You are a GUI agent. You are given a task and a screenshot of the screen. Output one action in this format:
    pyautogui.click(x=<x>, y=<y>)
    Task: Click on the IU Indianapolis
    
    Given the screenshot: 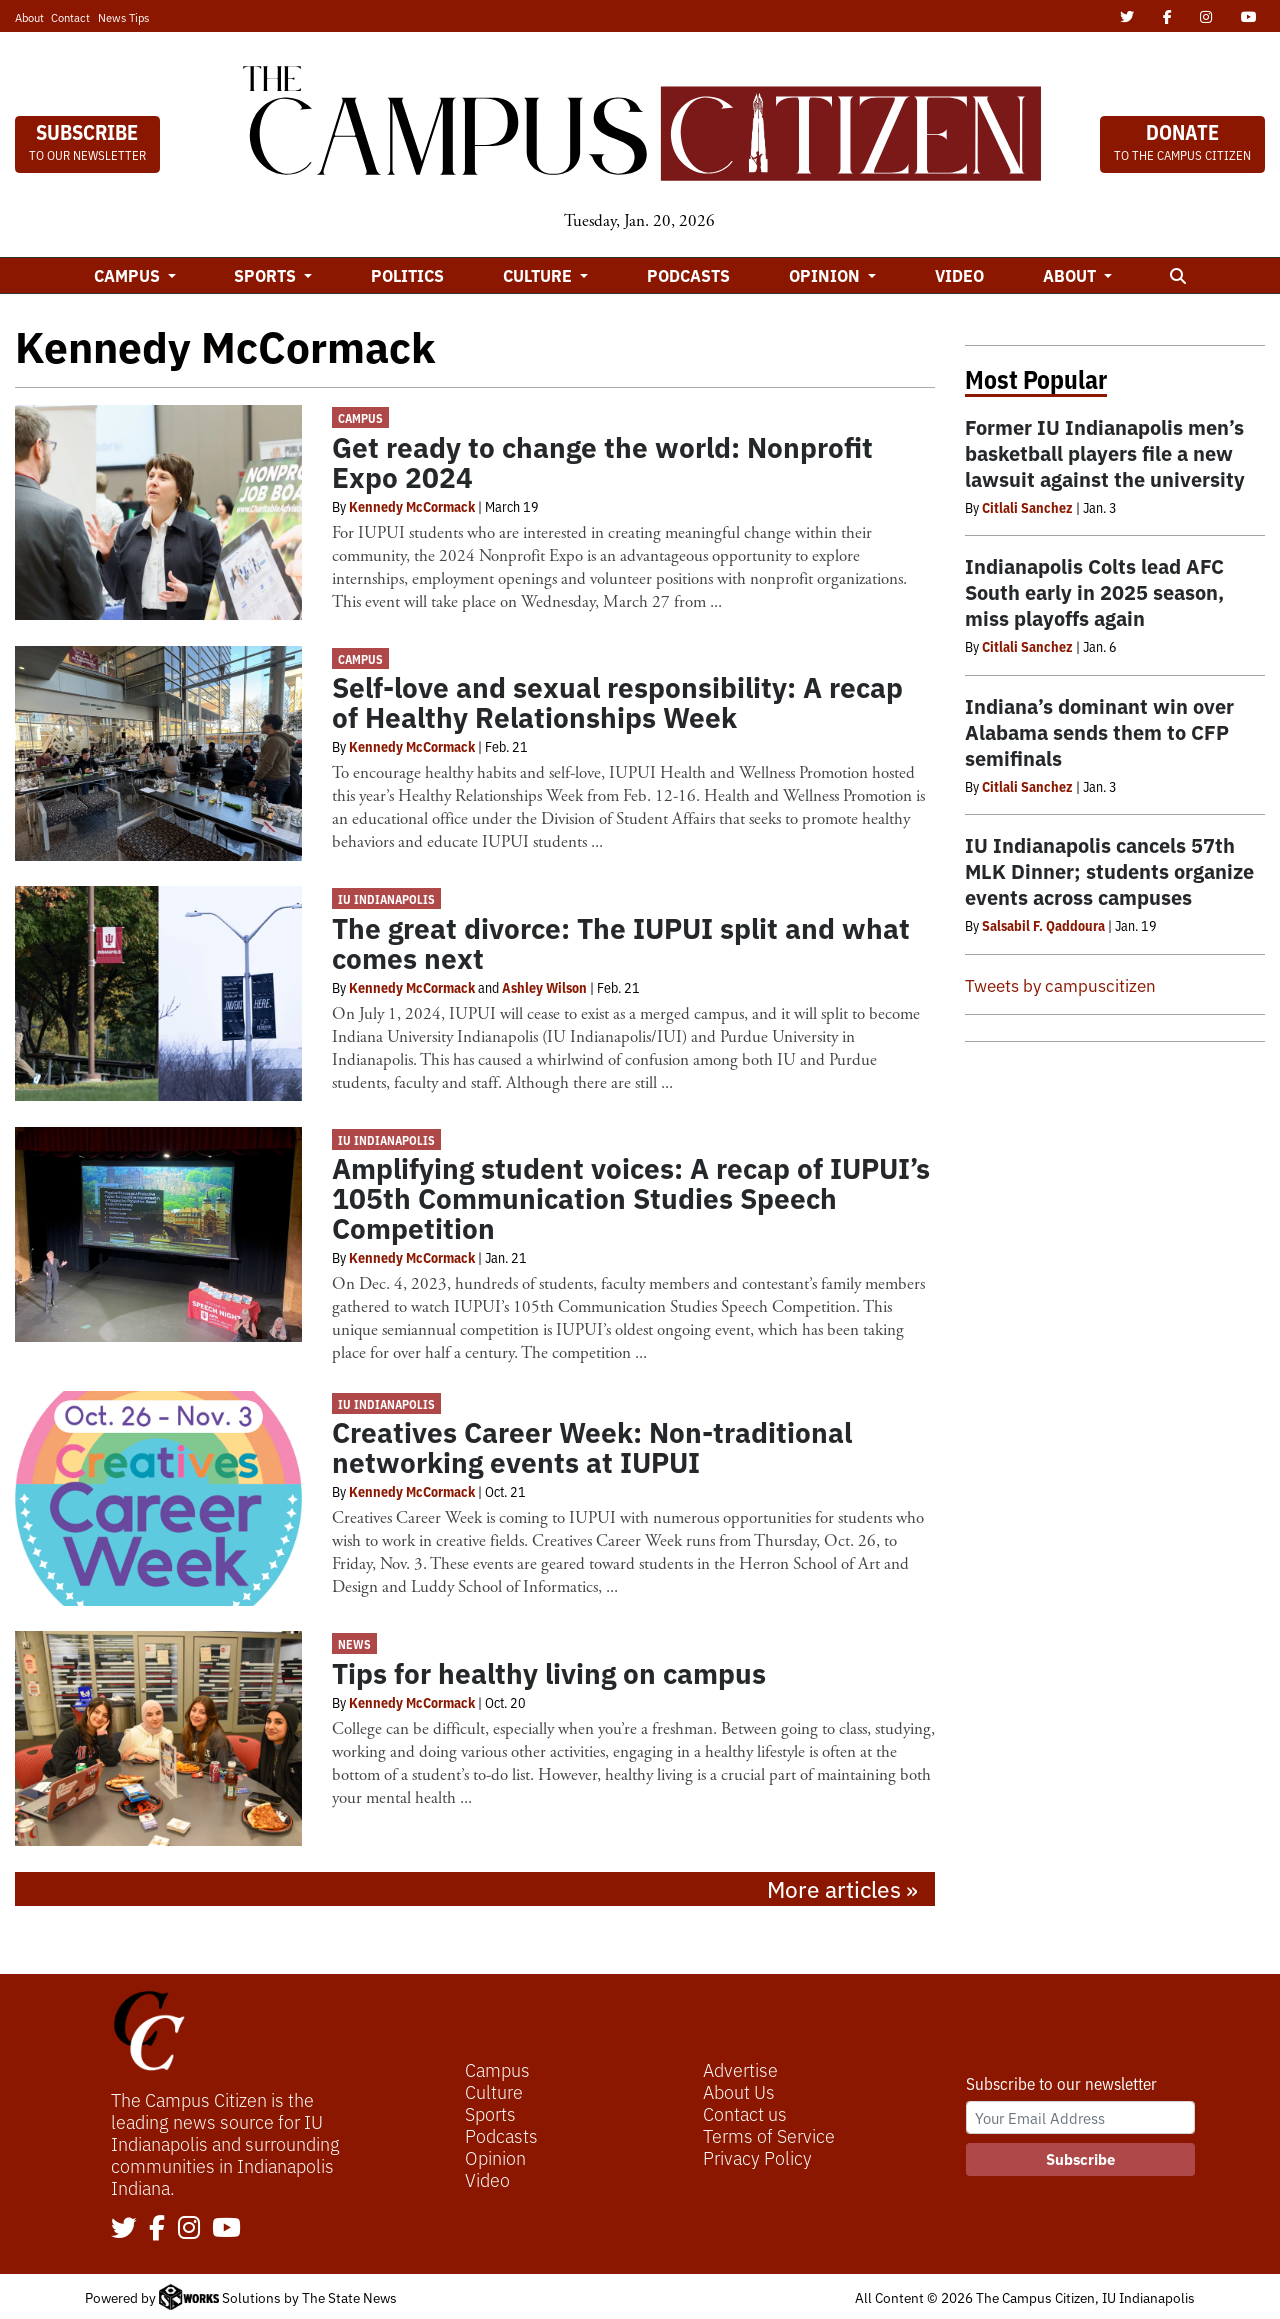 What is the action you would take?
    pyautogui.click(x=386, y=898)
    